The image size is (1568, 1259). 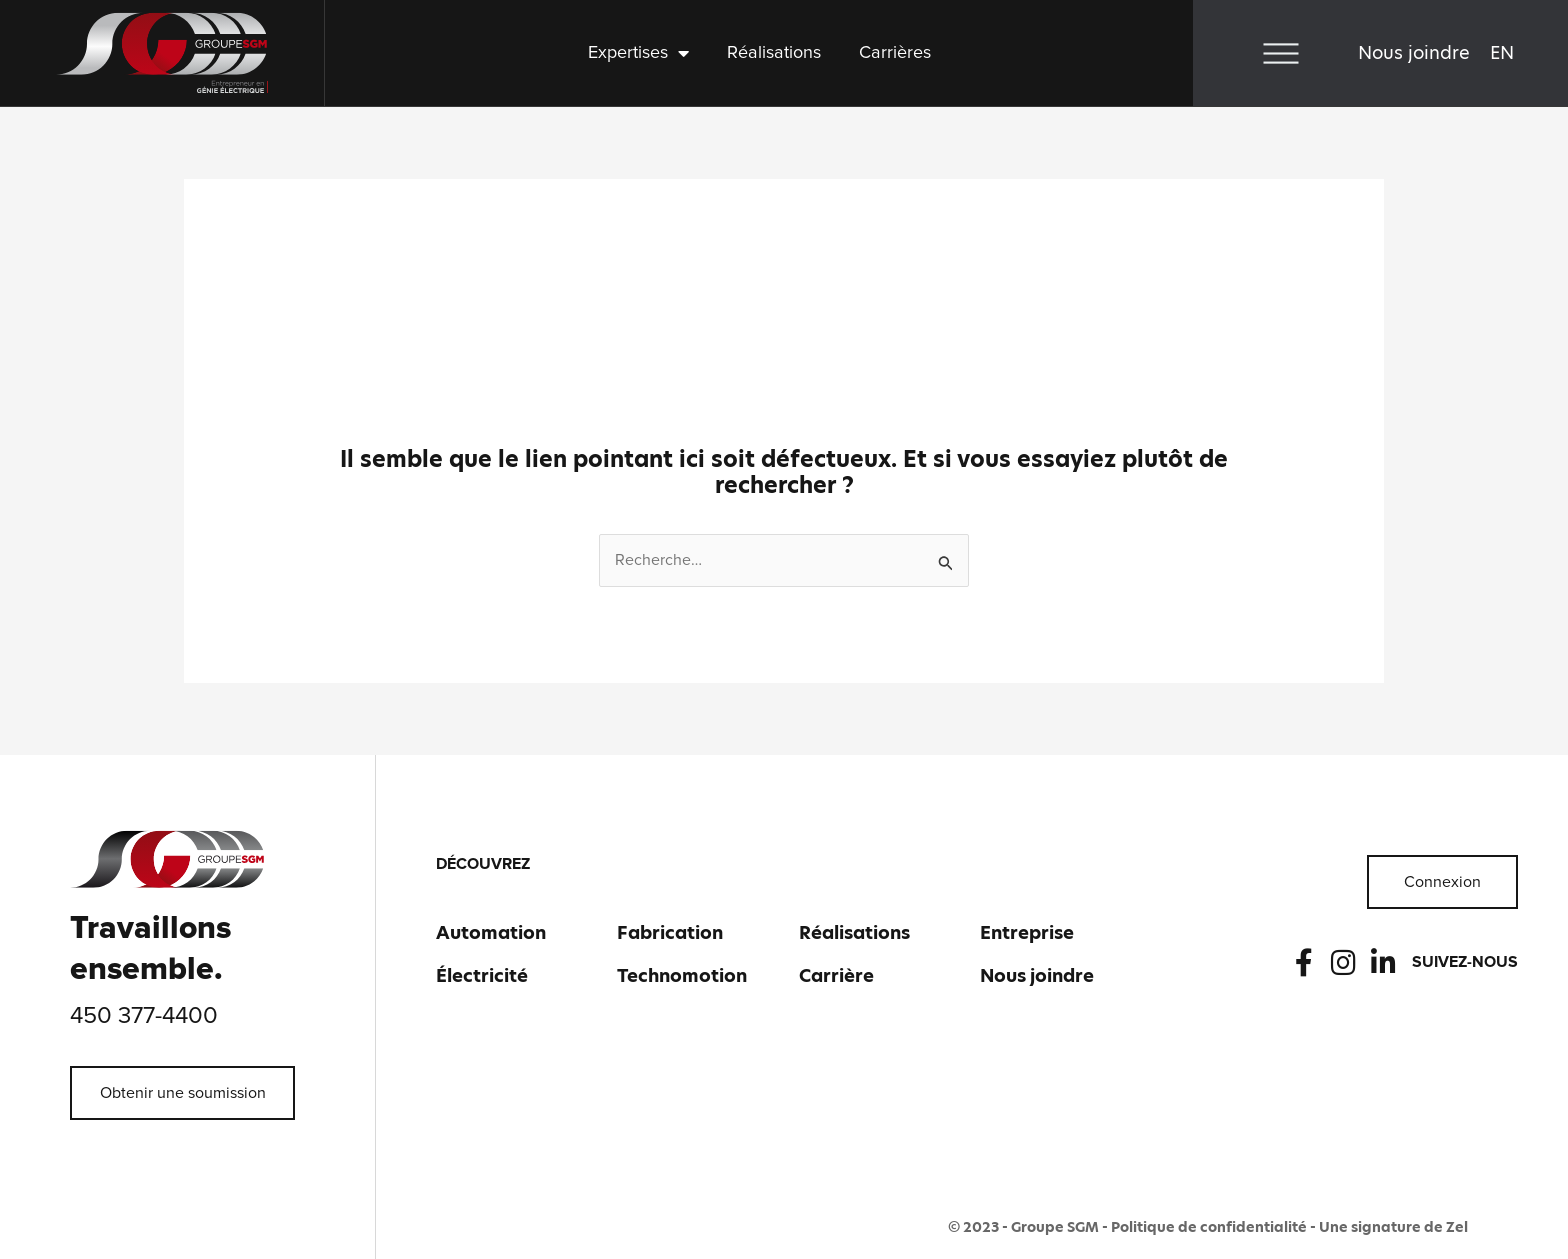 I want to click on Entreprise, so click(x=1027, y=932).